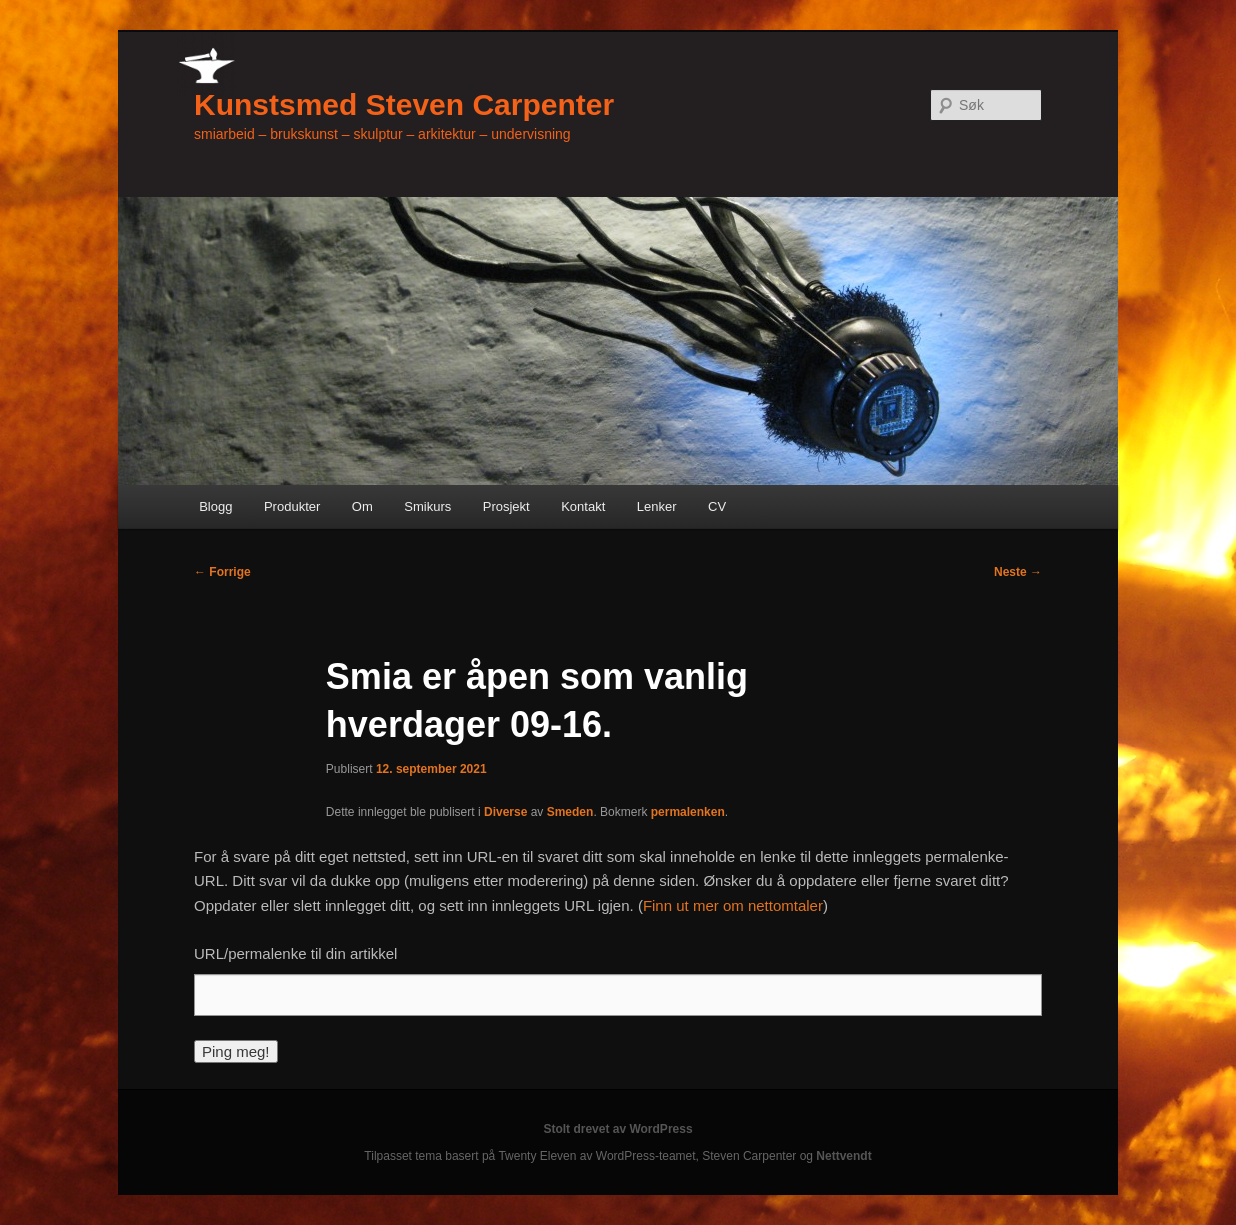  What do you see at coordinates (570, 812) in the screenshot?
I see `Smeden` at bounding box center [570, 812].